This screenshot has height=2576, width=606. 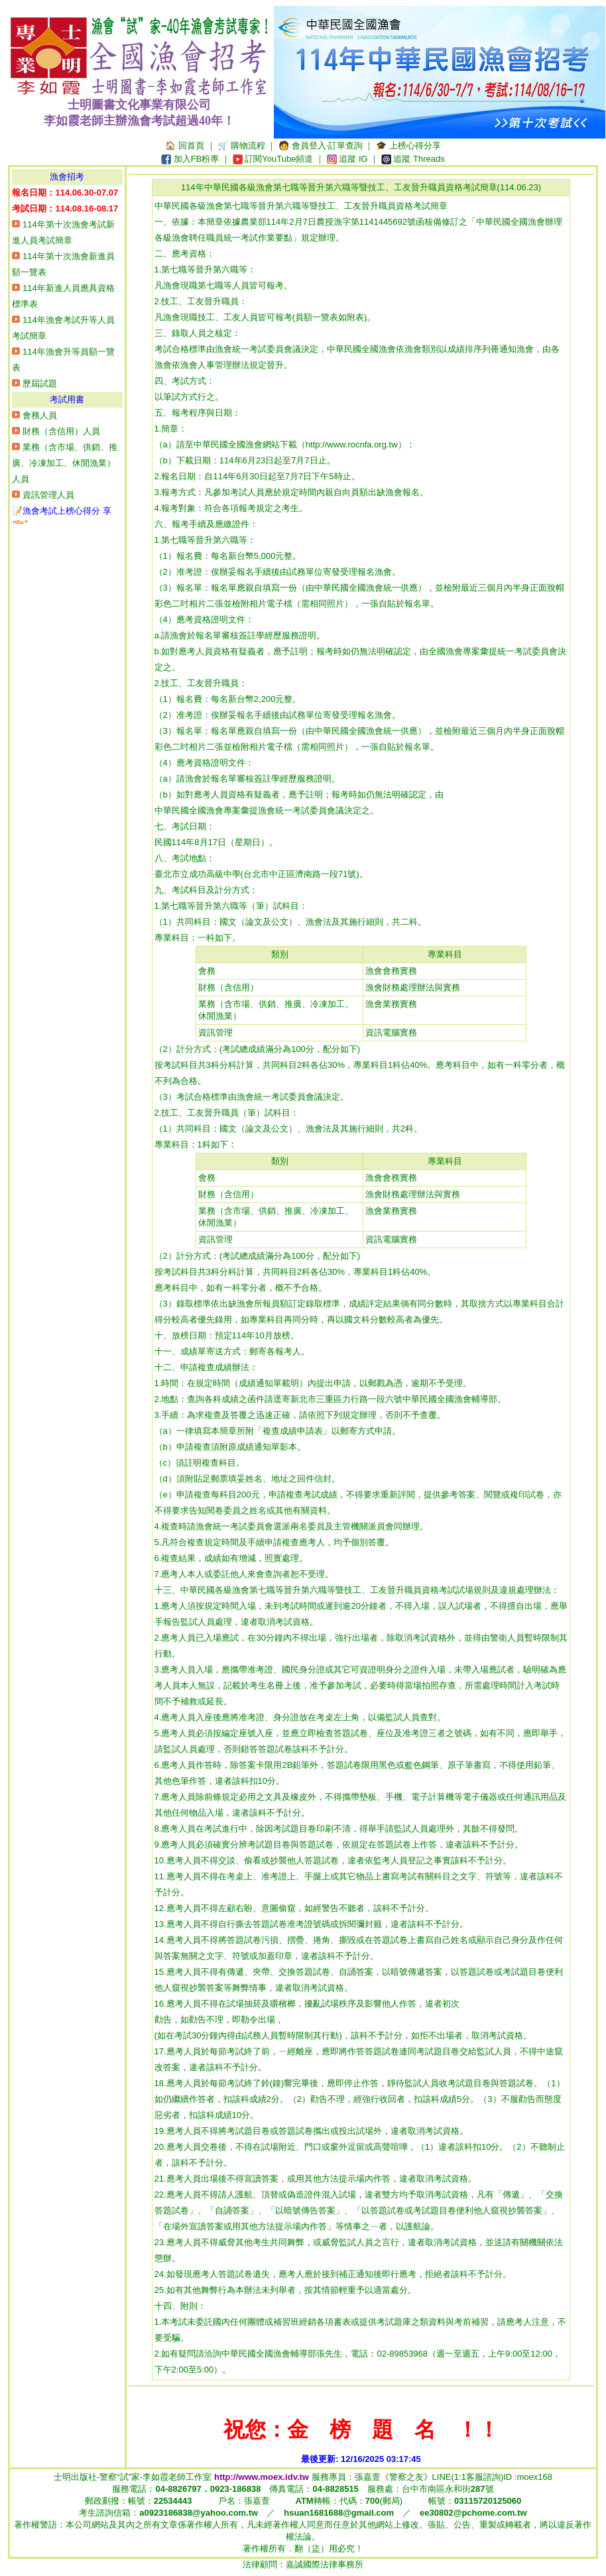 I want to click on 🏠 回首頁, so click(x=184, y=145).